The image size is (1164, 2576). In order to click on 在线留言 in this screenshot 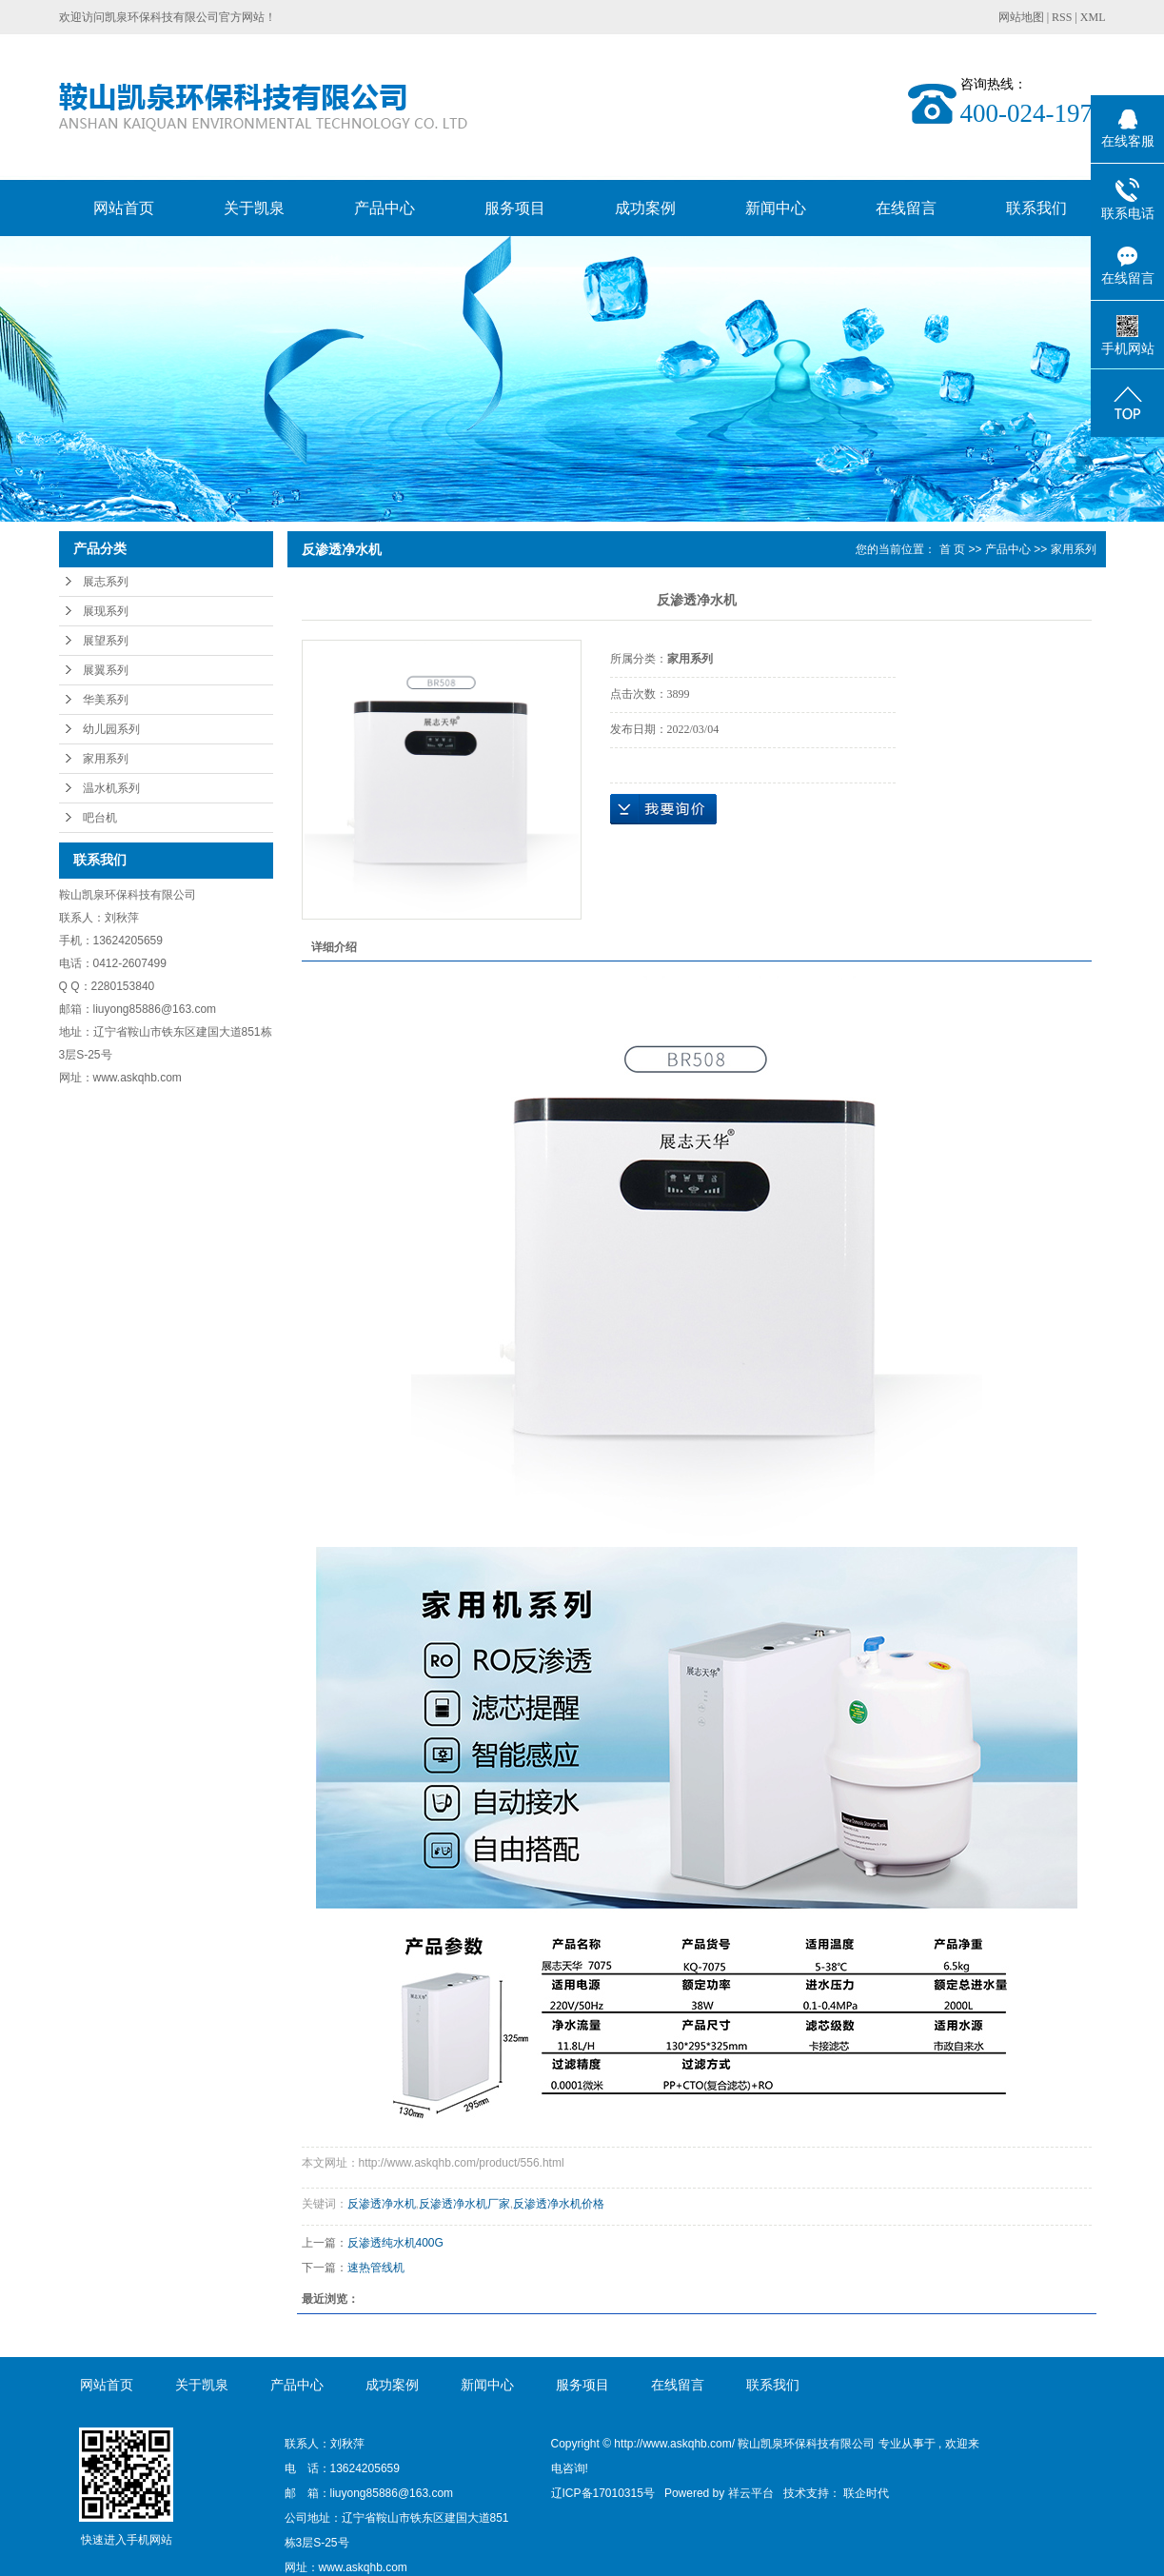, I will do `click(906, 208)`.